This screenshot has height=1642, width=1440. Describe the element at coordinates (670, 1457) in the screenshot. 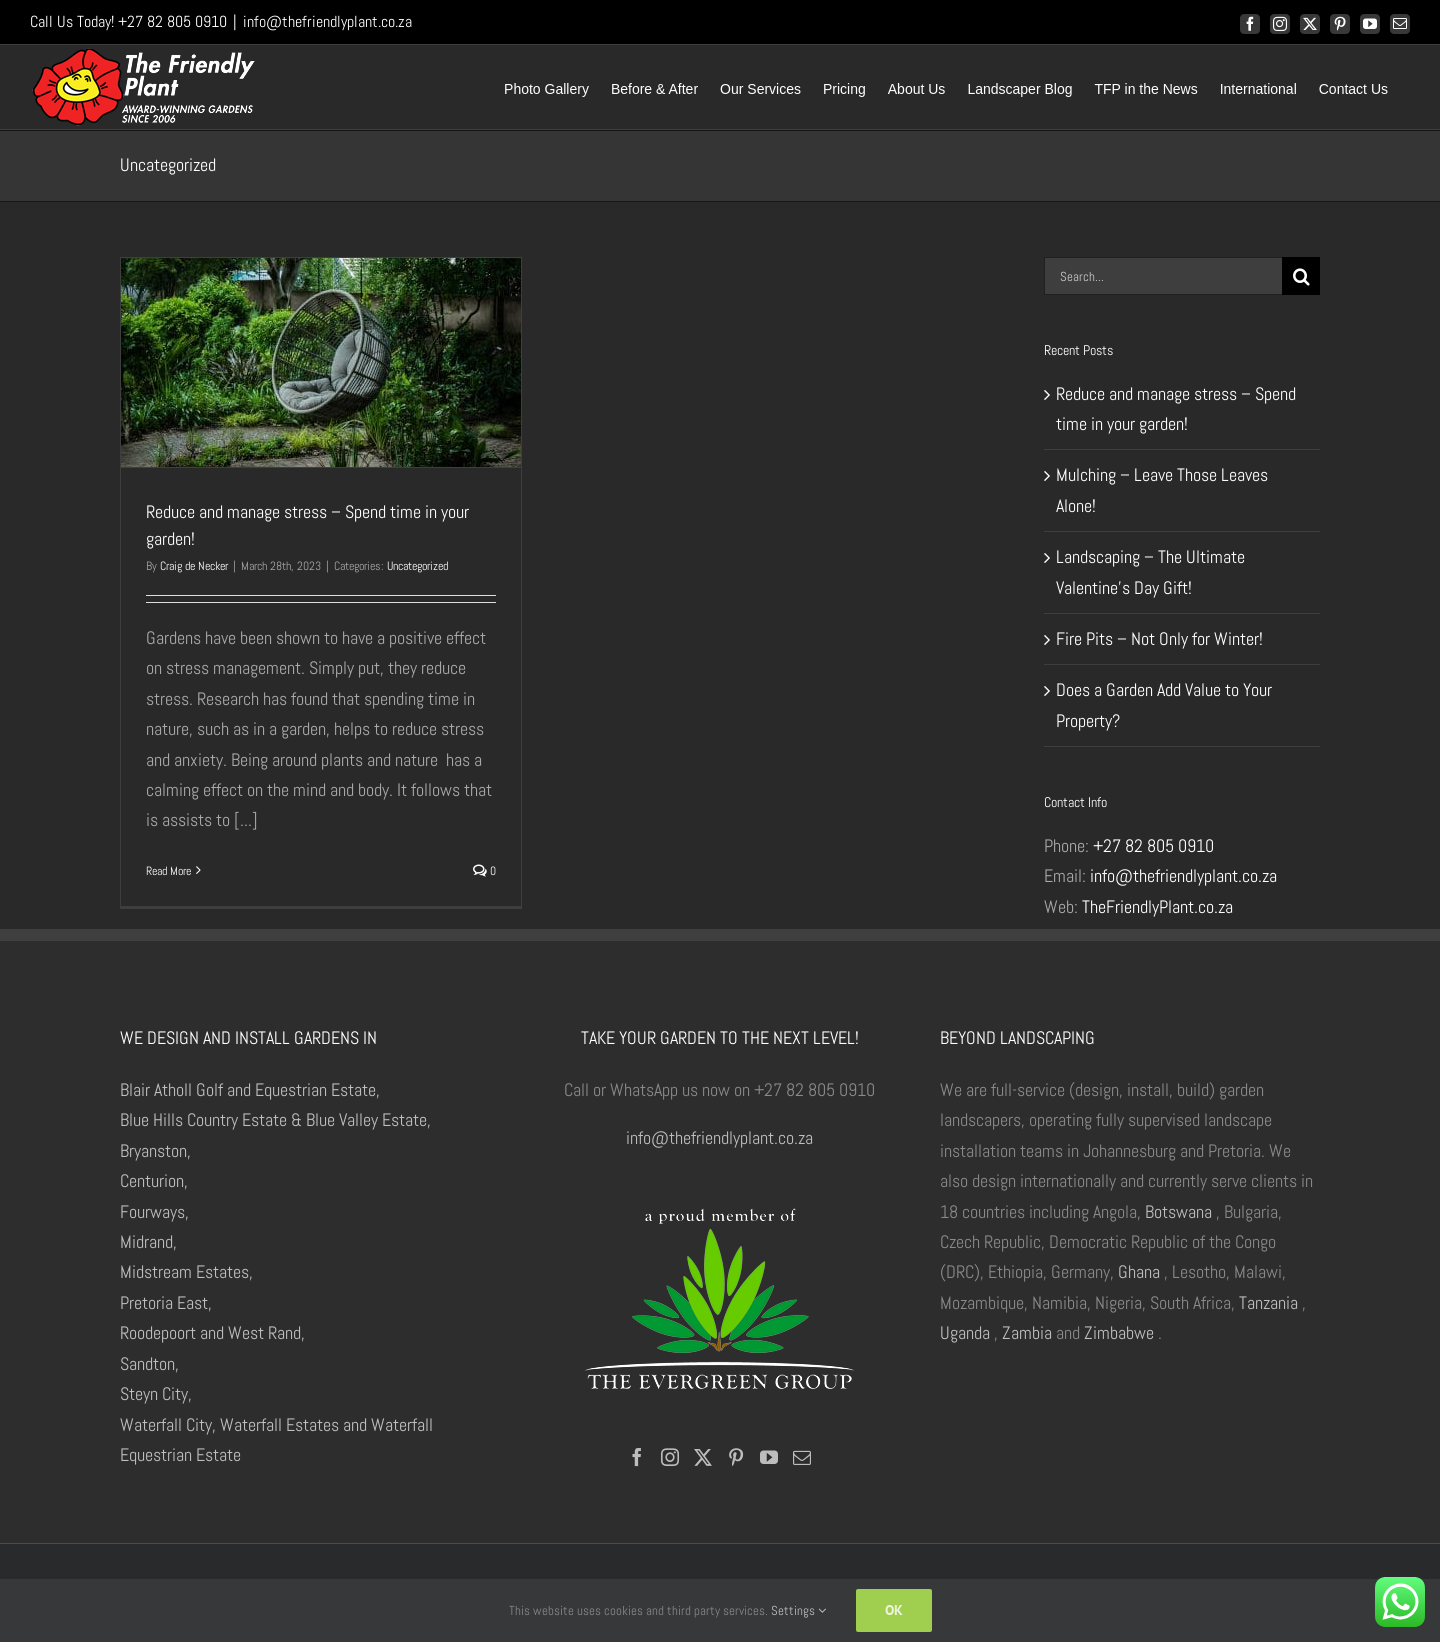

I see `[Instagram]` at that location.